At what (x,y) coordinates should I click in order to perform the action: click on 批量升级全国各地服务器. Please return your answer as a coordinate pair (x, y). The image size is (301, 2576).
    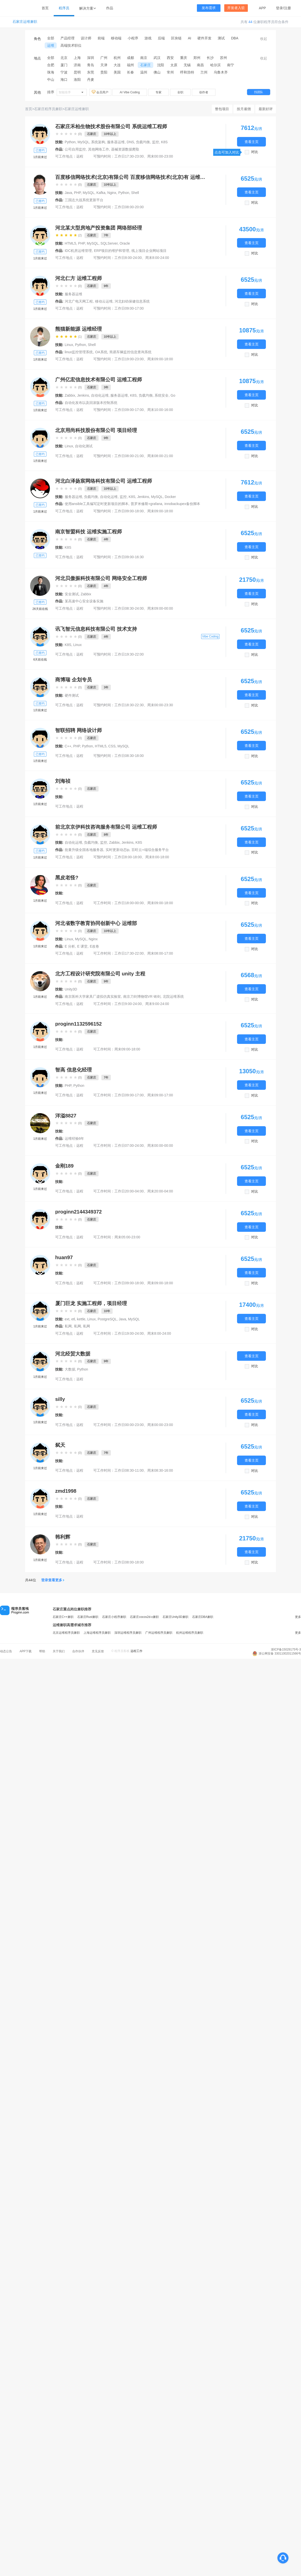
    Looking at the image, I should click on (84, 850).